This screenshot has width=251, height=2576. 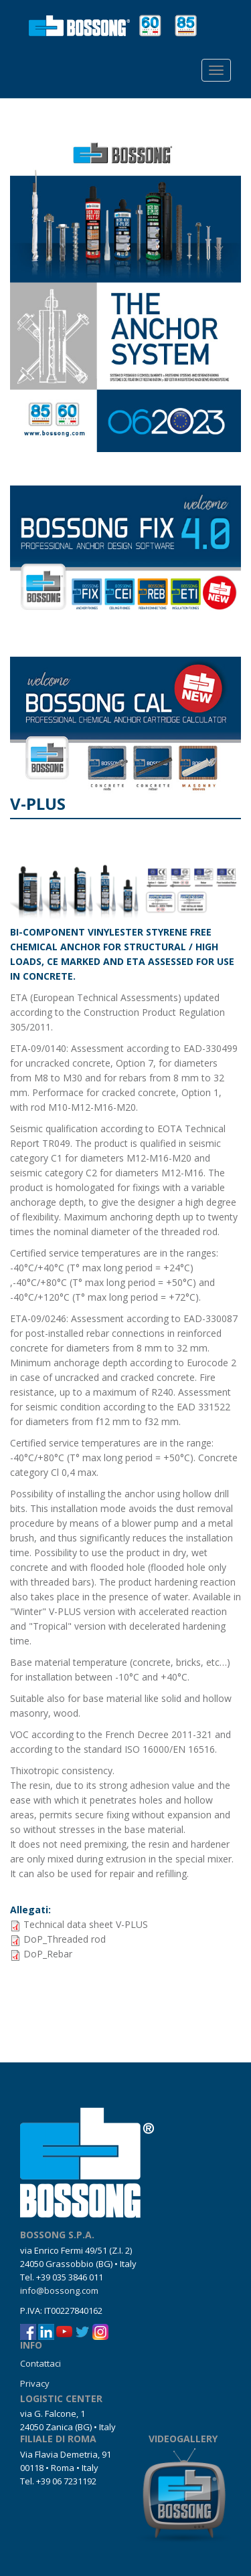 What do you see at coordinates (64, 1939) in the screenshot?
I see `DoP_Threaded rod` at bounding box center [64, 1939].